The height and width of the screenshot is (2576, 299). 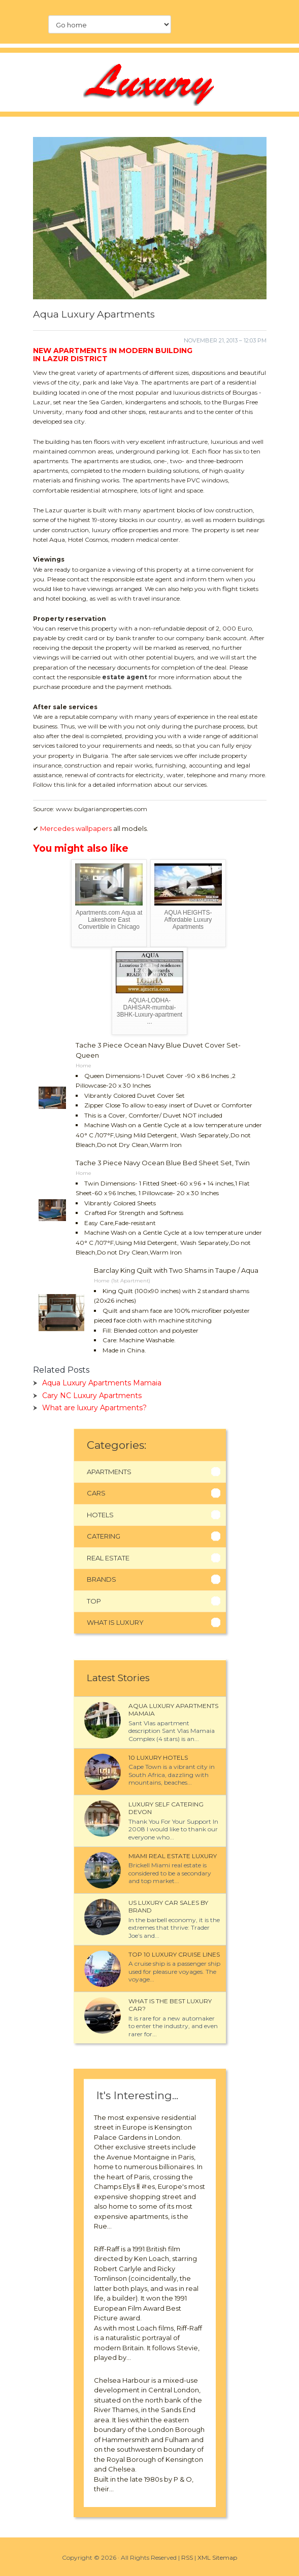 I want to click on estate agent, so click(x=124, y=677).